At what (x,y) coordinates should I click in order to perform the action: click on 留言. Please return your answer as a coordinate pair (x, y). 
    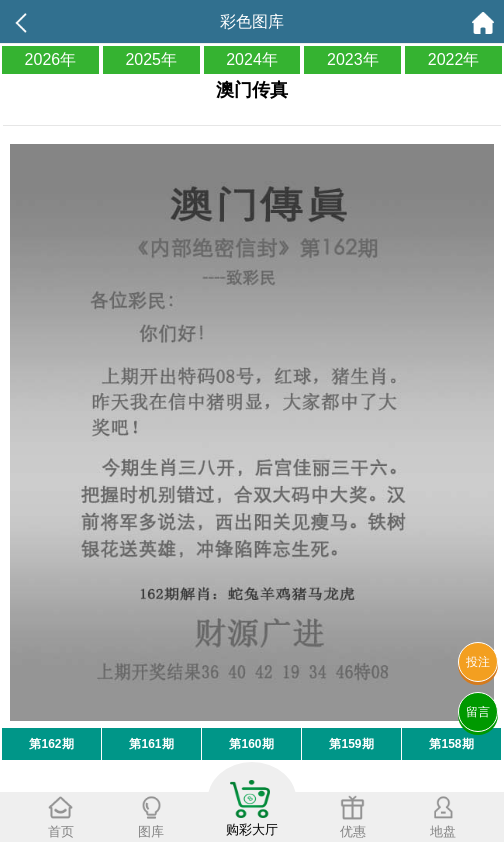
    Looking at the image, I should click on (478, 712).